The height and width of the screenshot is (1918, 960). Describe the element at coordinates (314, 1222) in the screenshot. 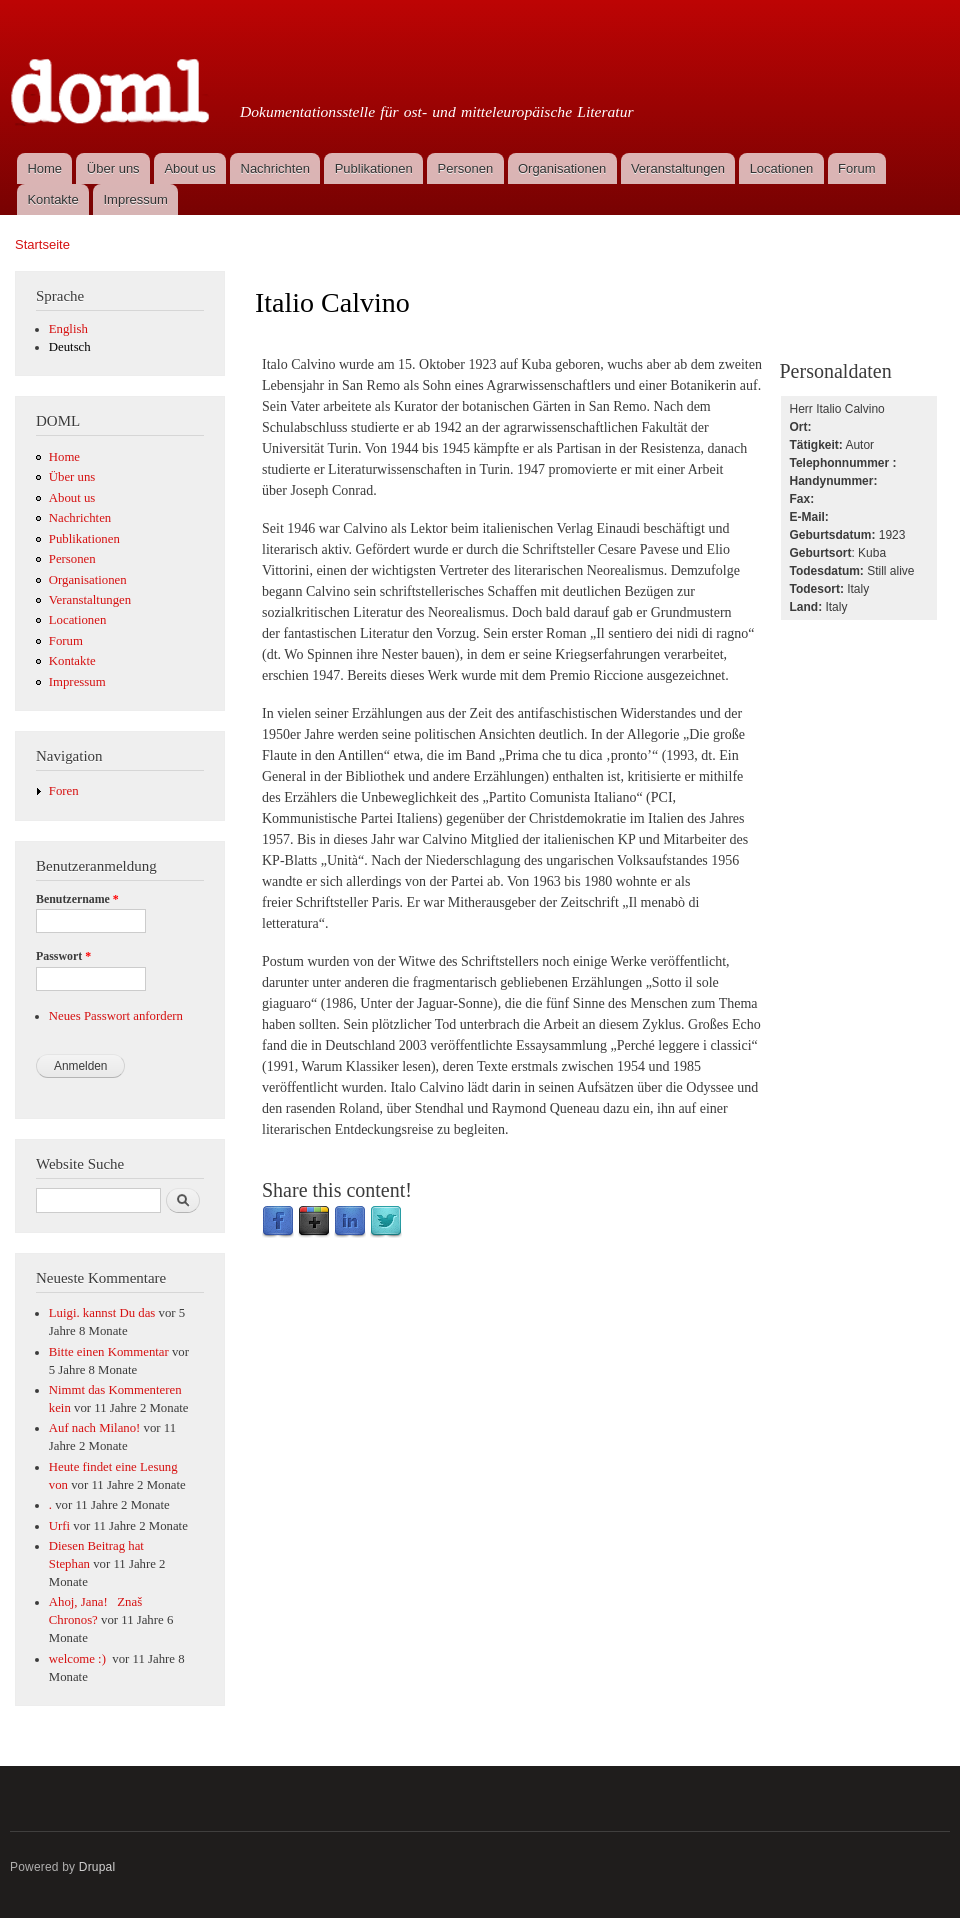

I see `Google Plus` at that location.